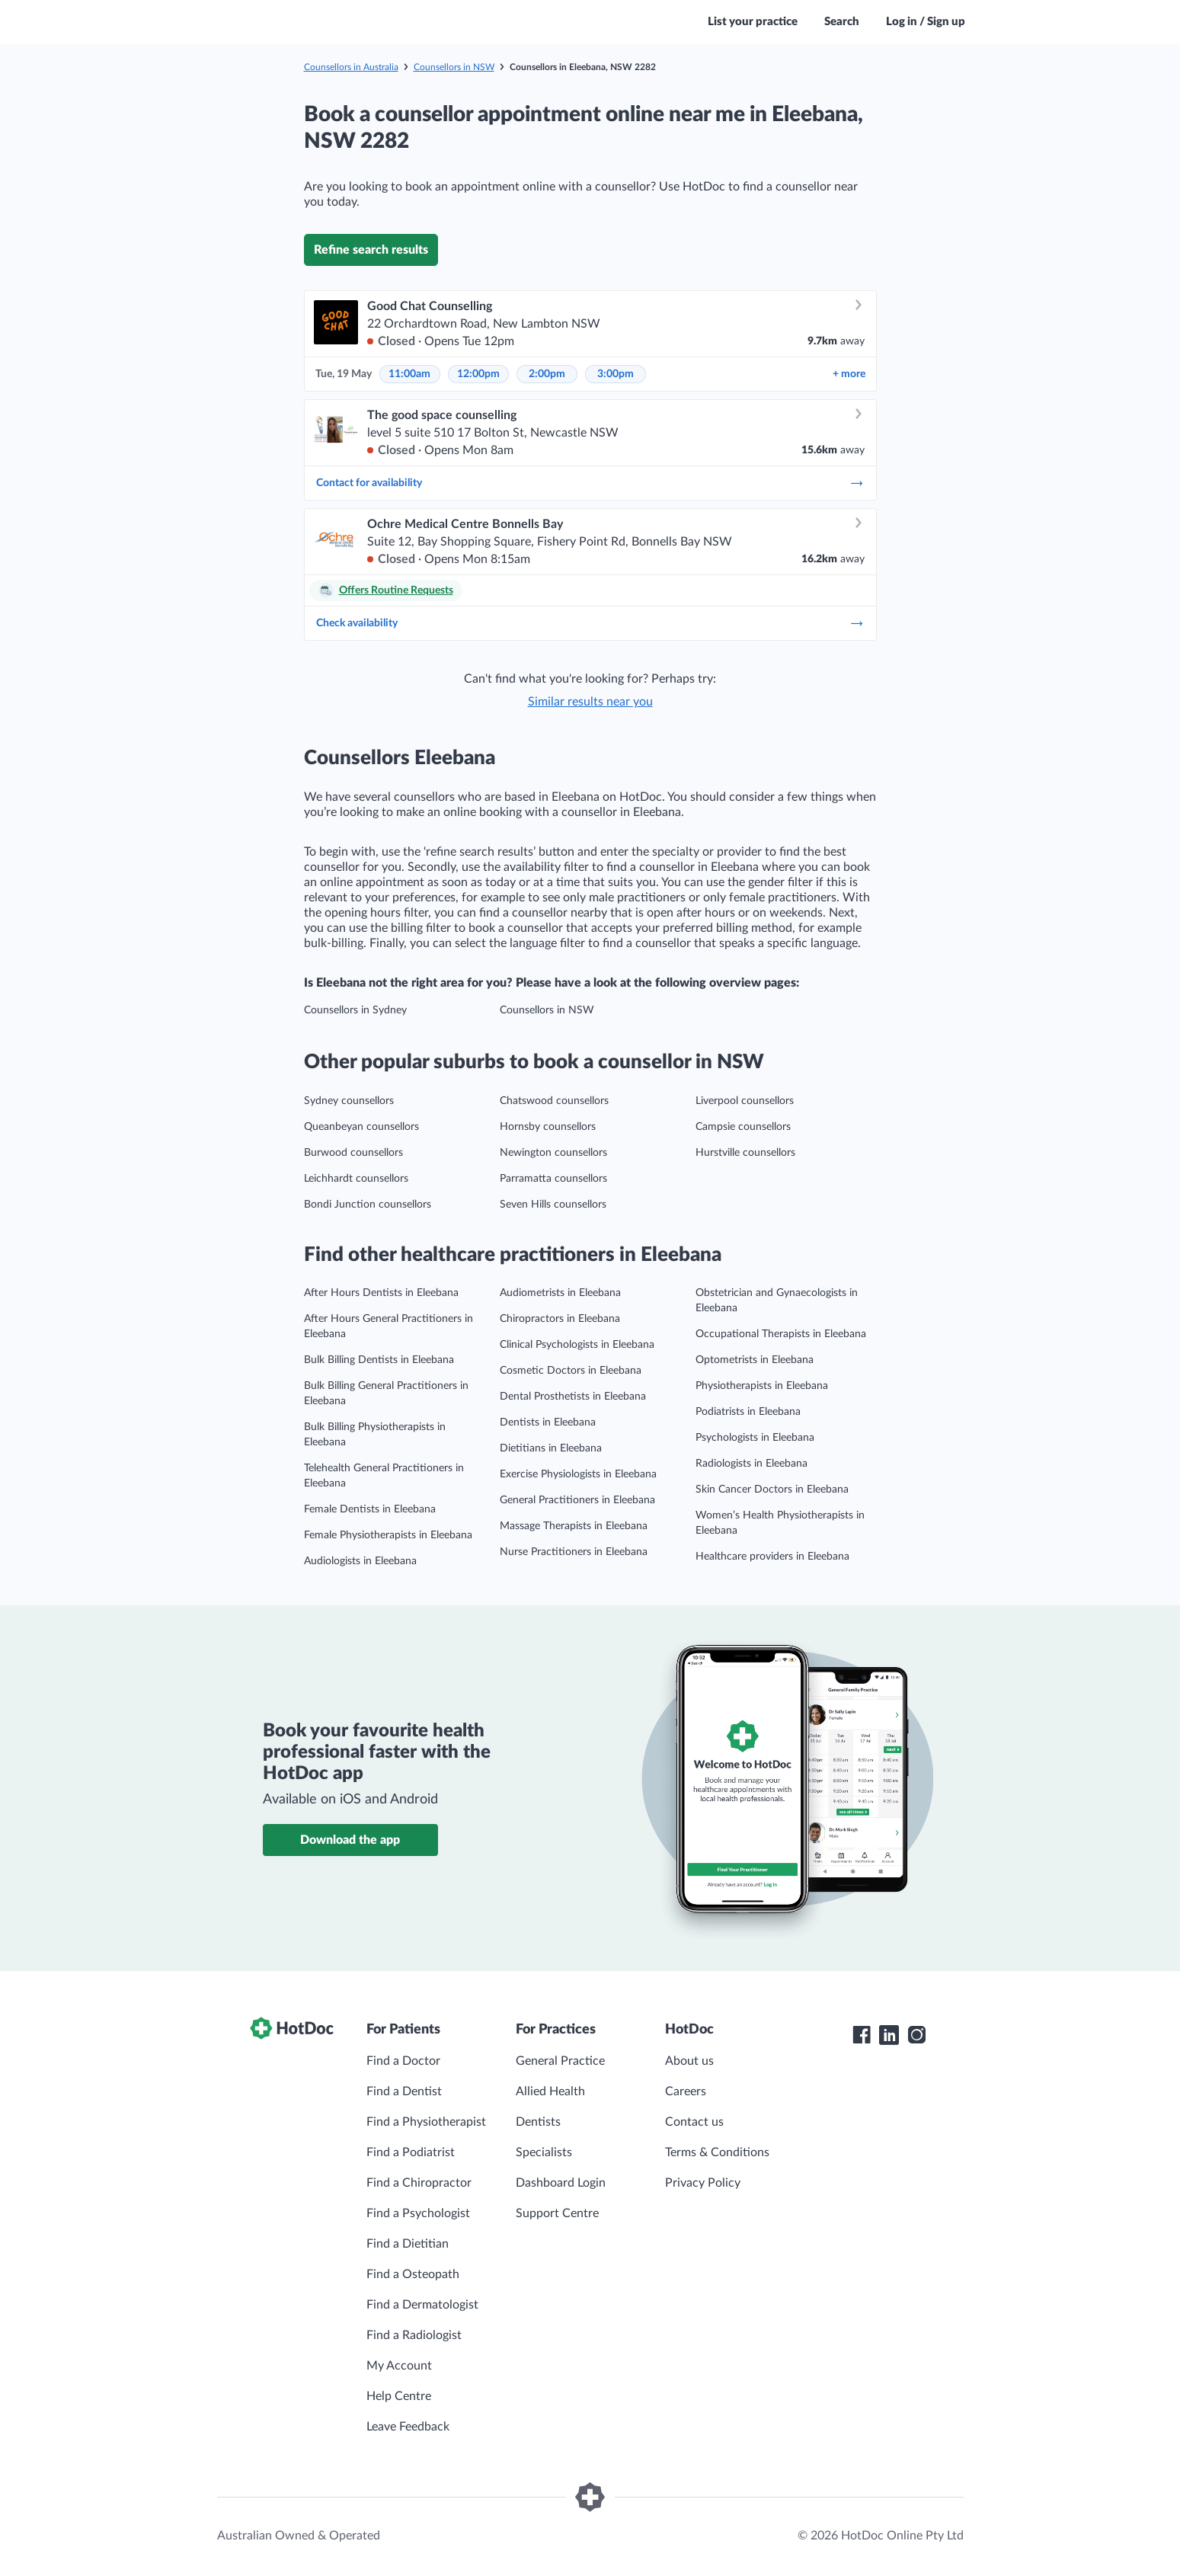  I want to click on After Hours Dentists in Eleebana, so click(381, 1293).